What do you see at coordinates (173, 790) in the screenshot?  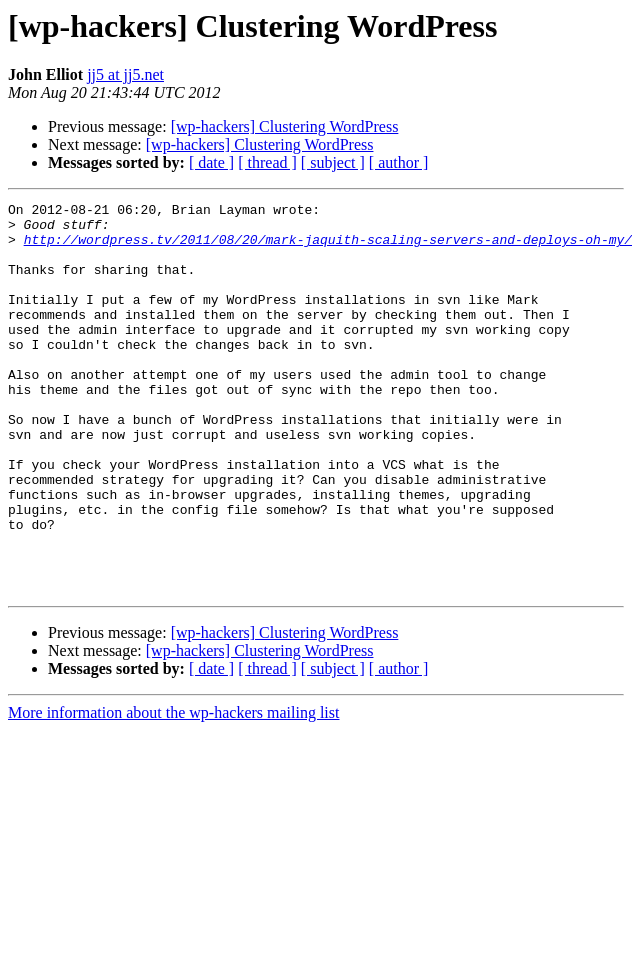 I see `More information about the wp-hackers mailing list` at bounding box center [173, 790].